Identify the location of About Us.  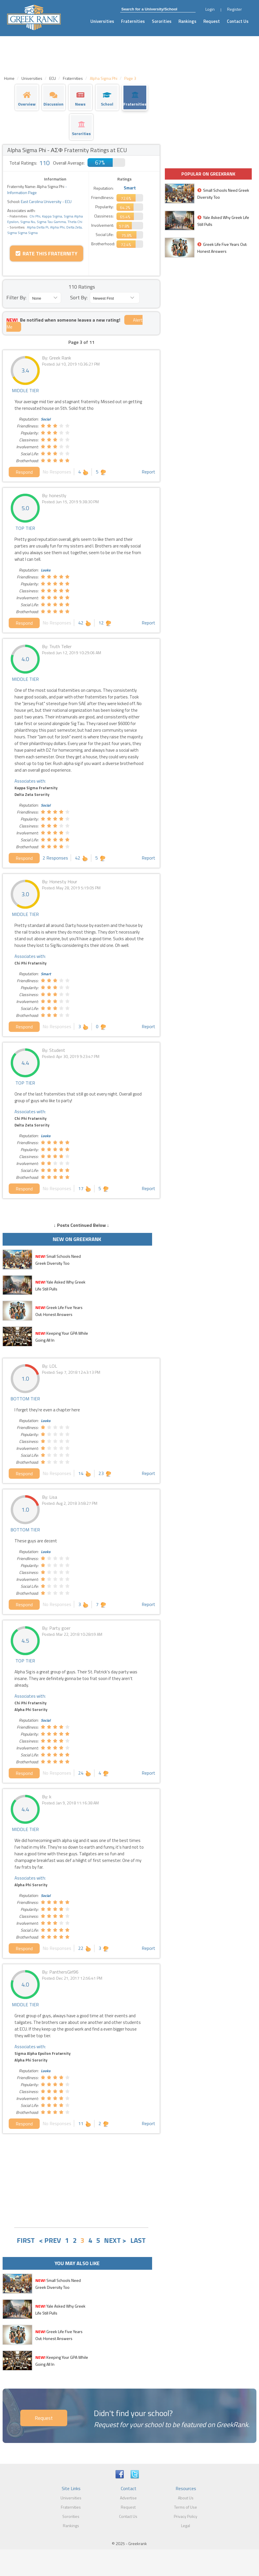
(186, 2498).